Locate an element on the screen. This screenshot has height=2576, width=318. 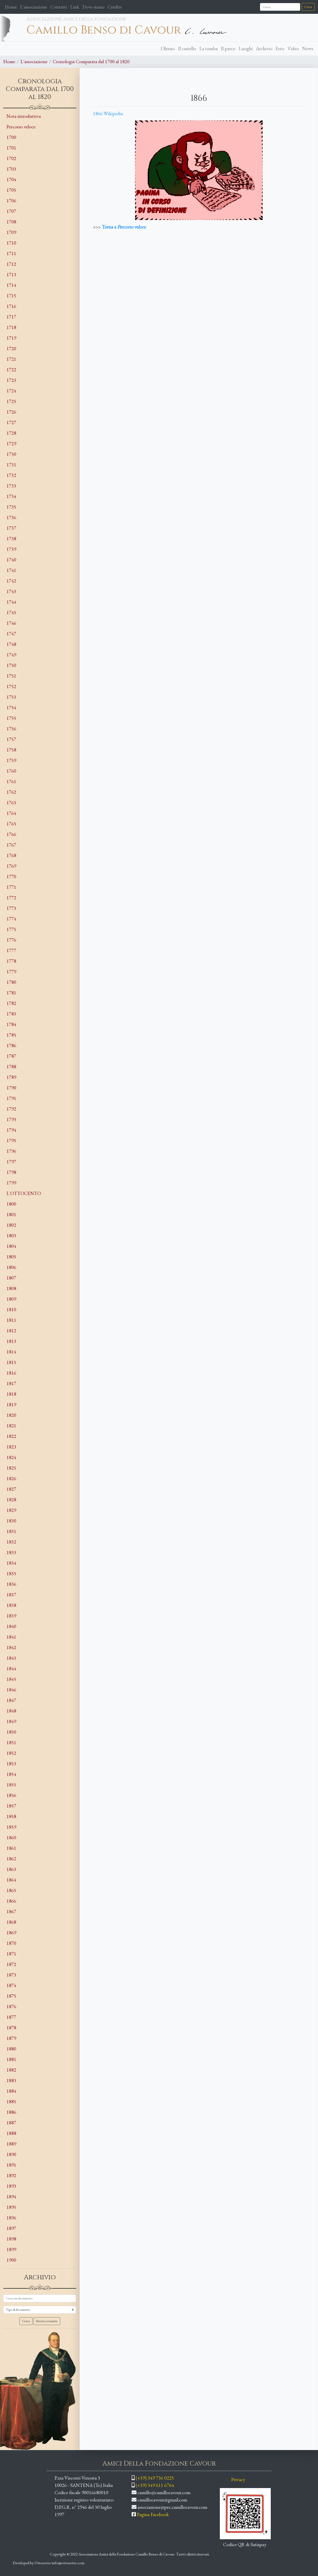
La tomba is located at coordinates (208, 48).